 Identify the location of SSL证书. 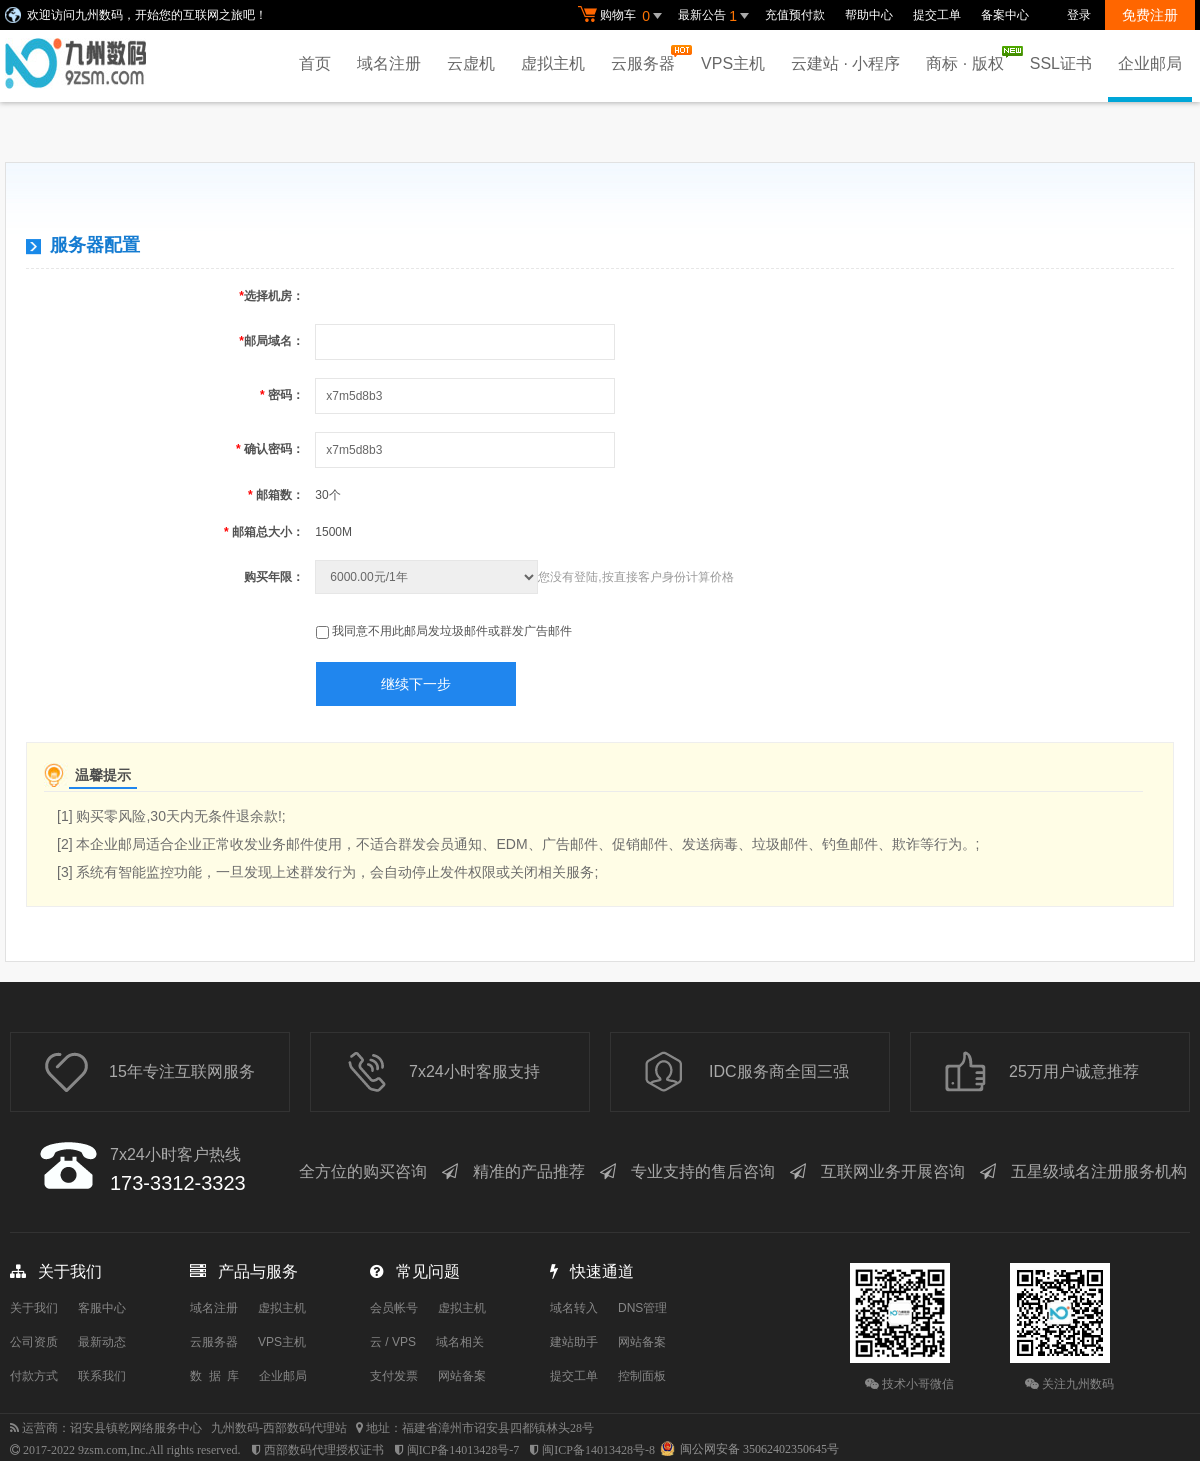
(1061, 63).